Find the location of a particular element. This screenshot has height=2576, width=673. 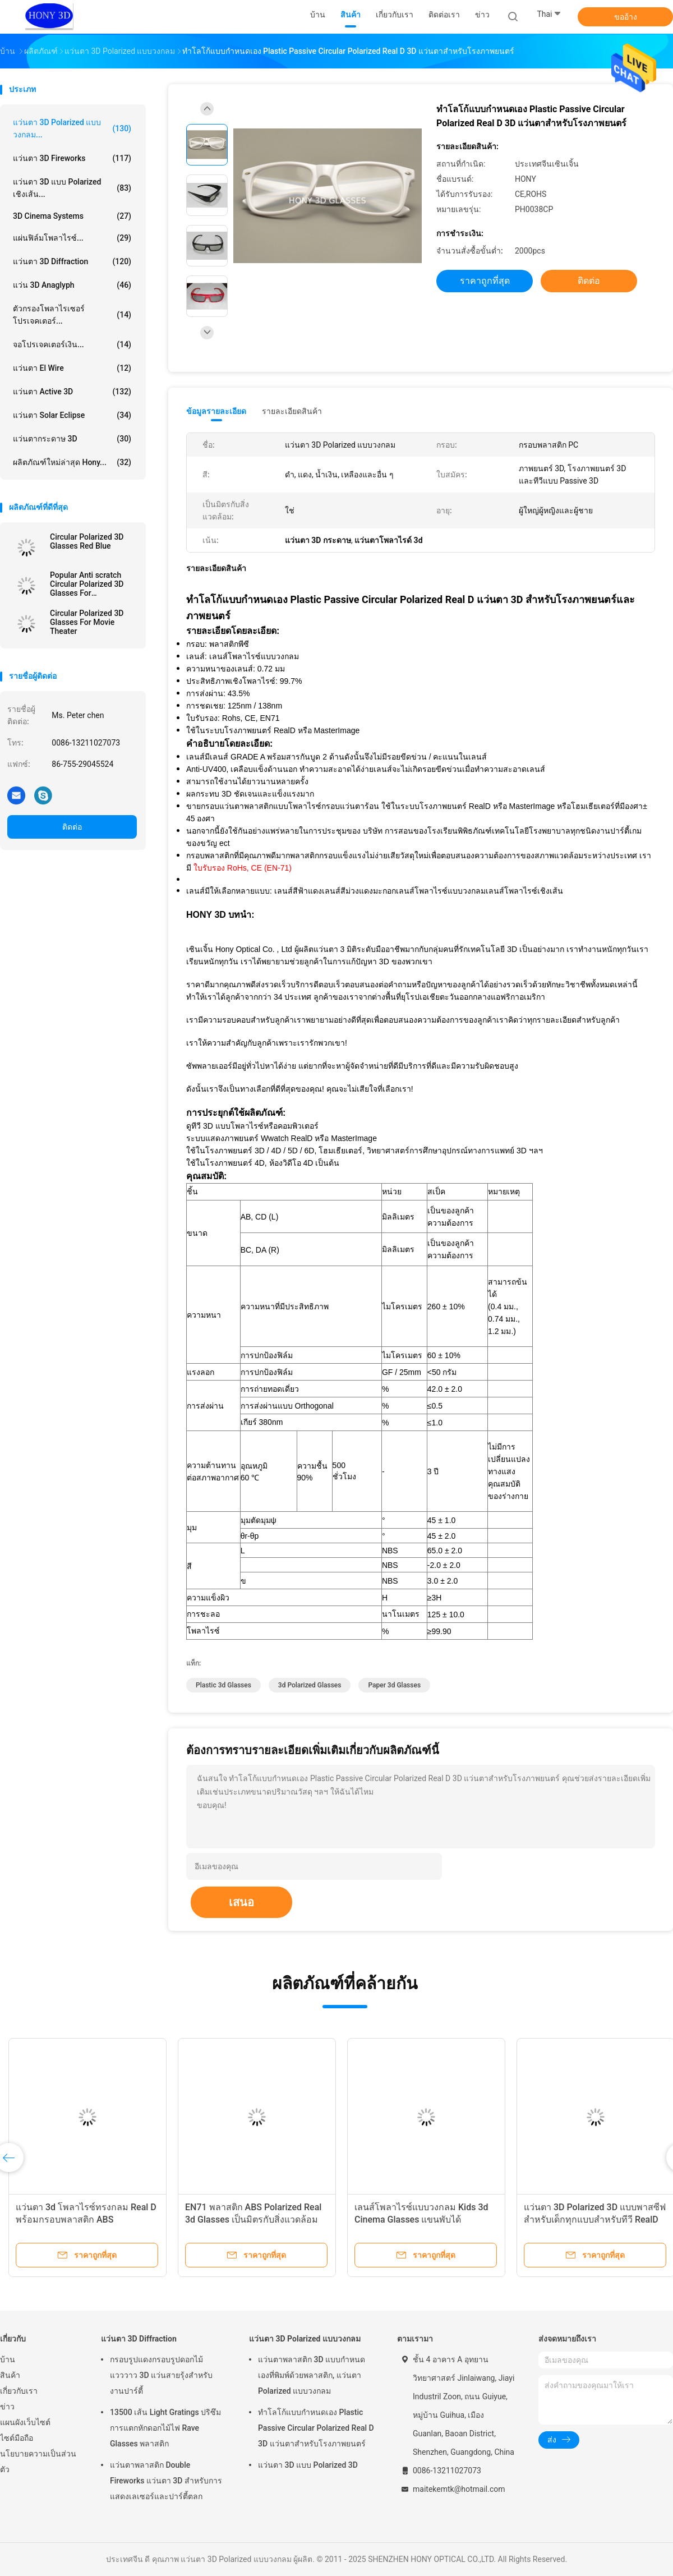

3D Cinema Systems is located at coordinates (72, 216).